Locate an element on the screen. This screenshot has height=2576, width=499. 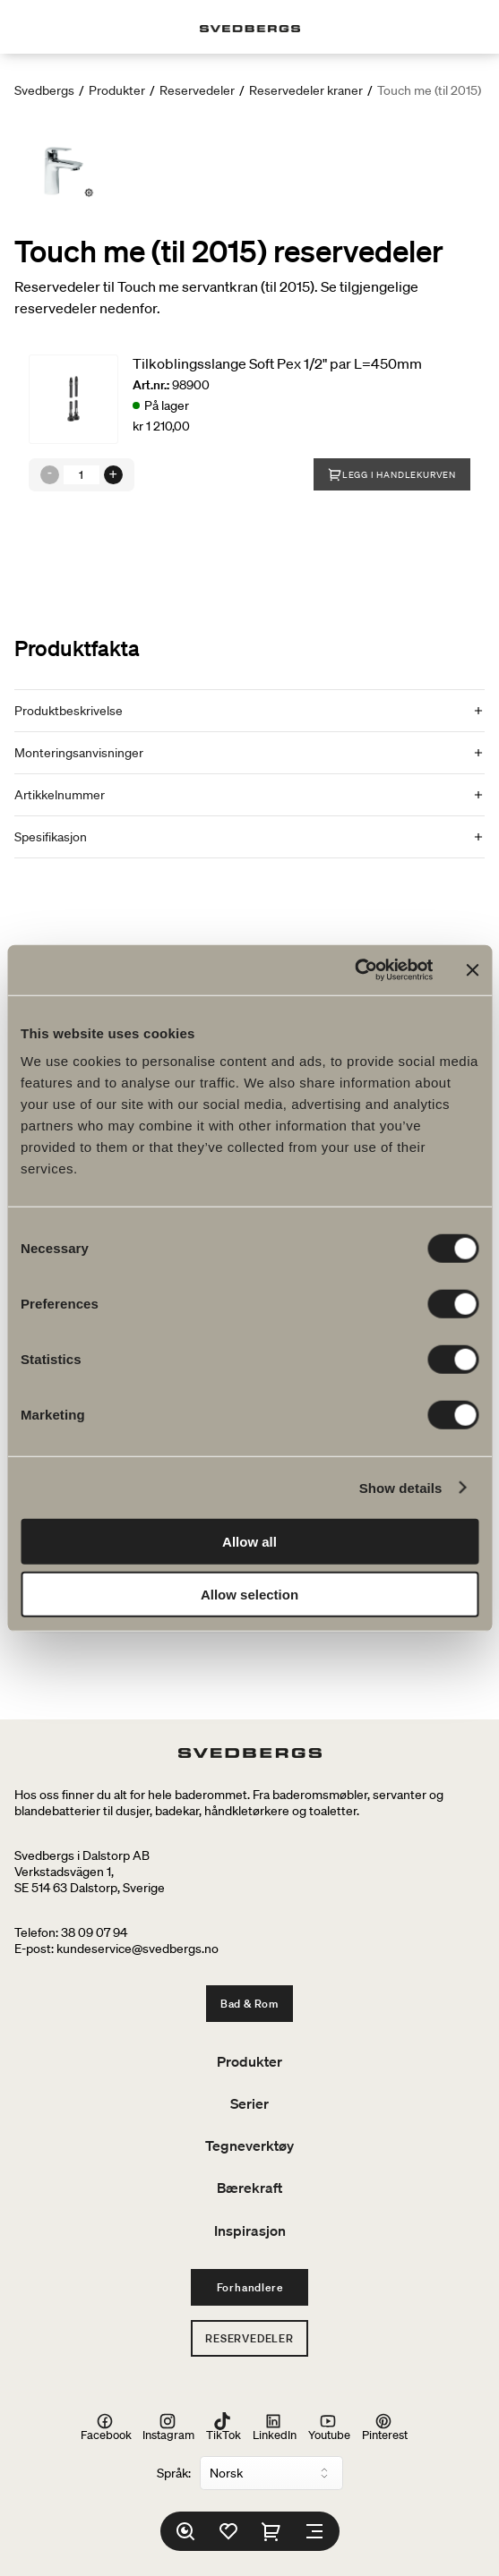
[Close banner] is located at coordinates (472, 970).